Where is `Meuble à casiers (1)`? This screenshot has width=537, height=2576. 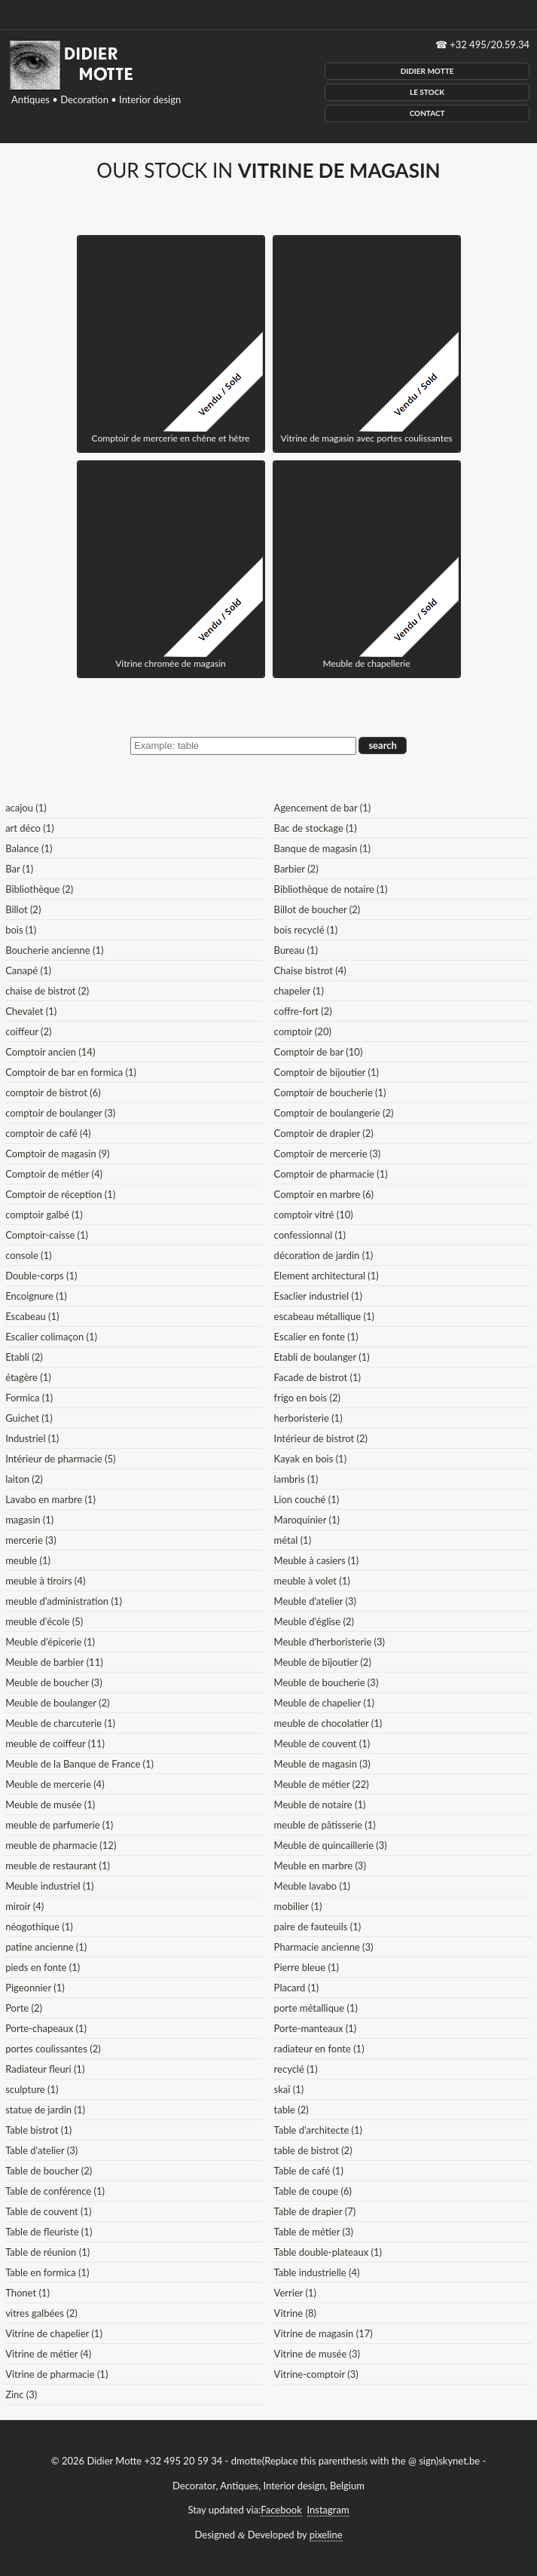 Meuble à casiers (1) is located at coordinates (316, 1560).